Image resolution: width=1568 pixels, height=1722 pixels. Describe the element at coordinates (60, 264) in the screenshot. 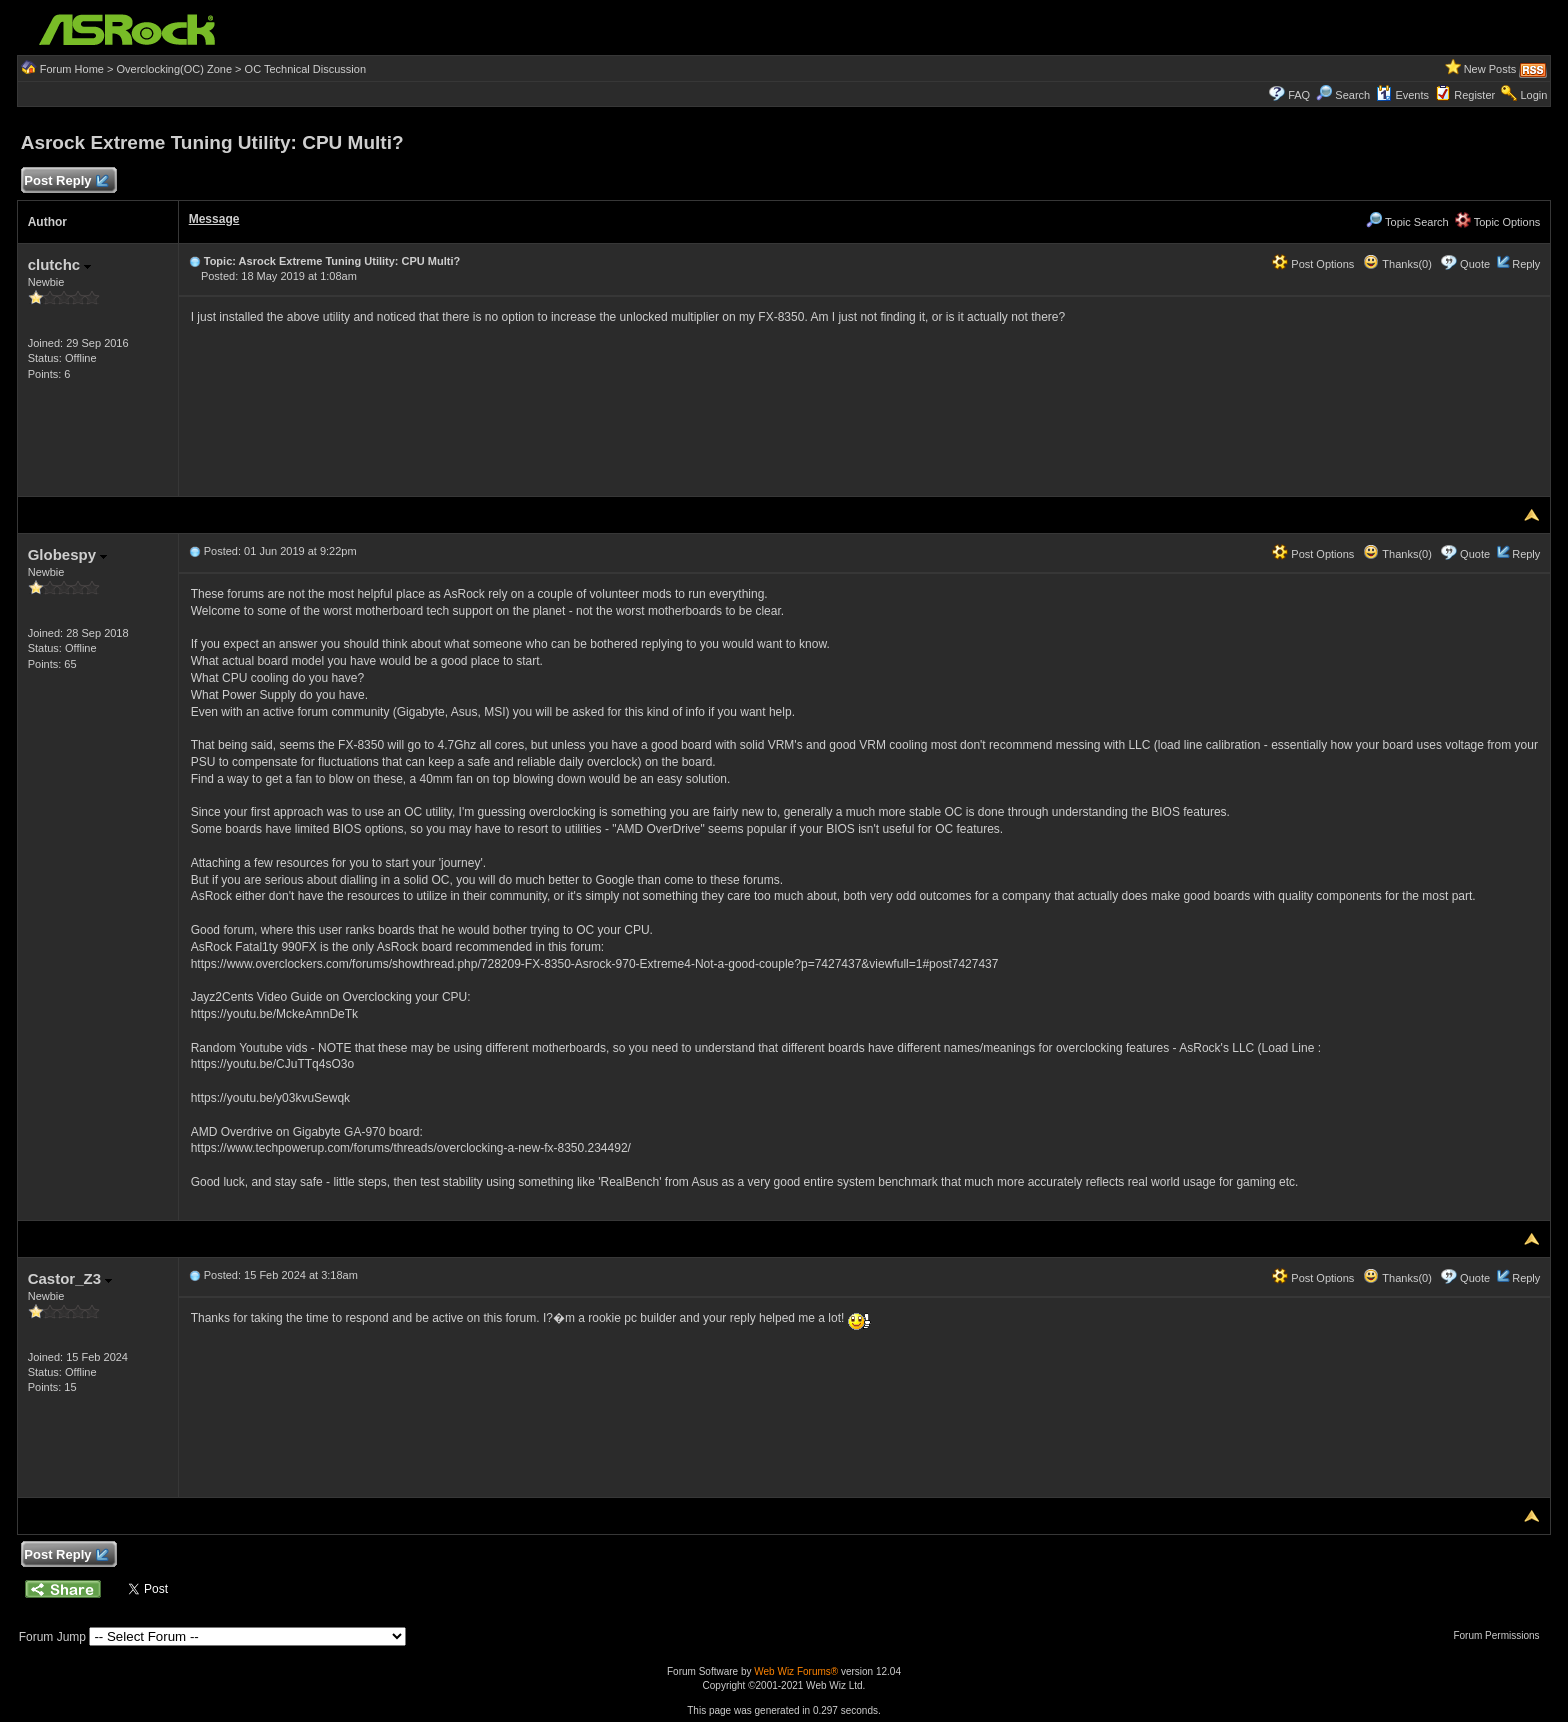

I see `clutchc` at that location.